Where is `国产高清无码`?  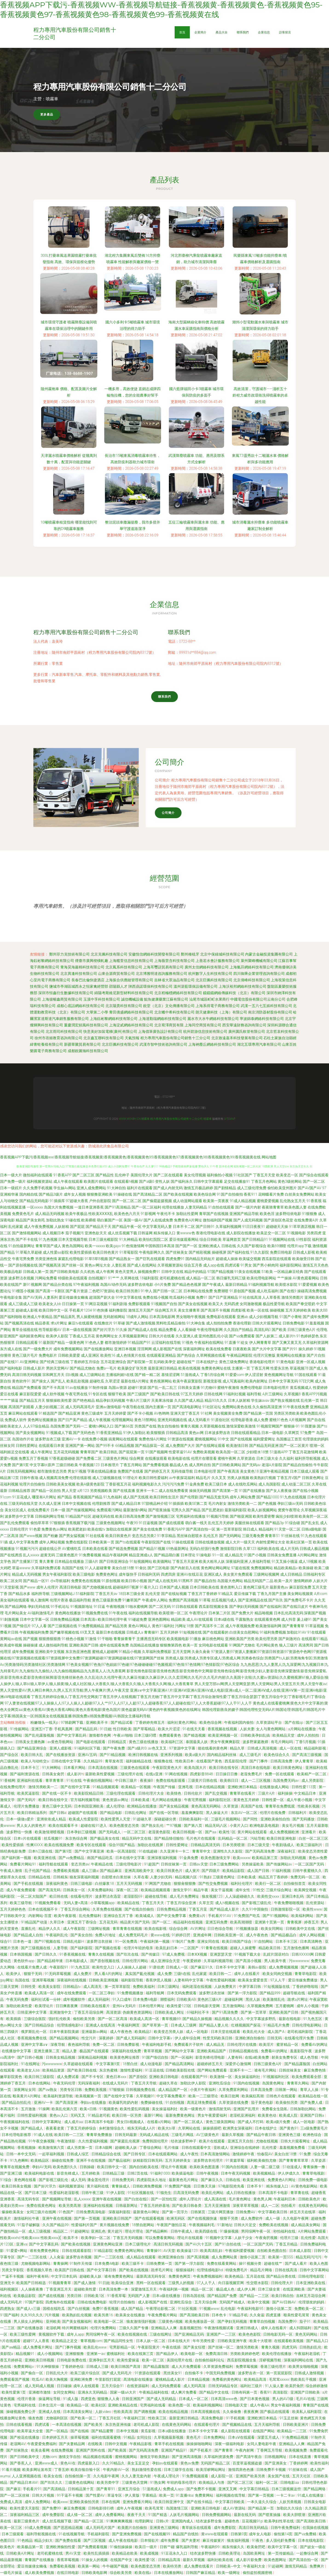 国产高清无码 is located at coordinates (49, 1890).